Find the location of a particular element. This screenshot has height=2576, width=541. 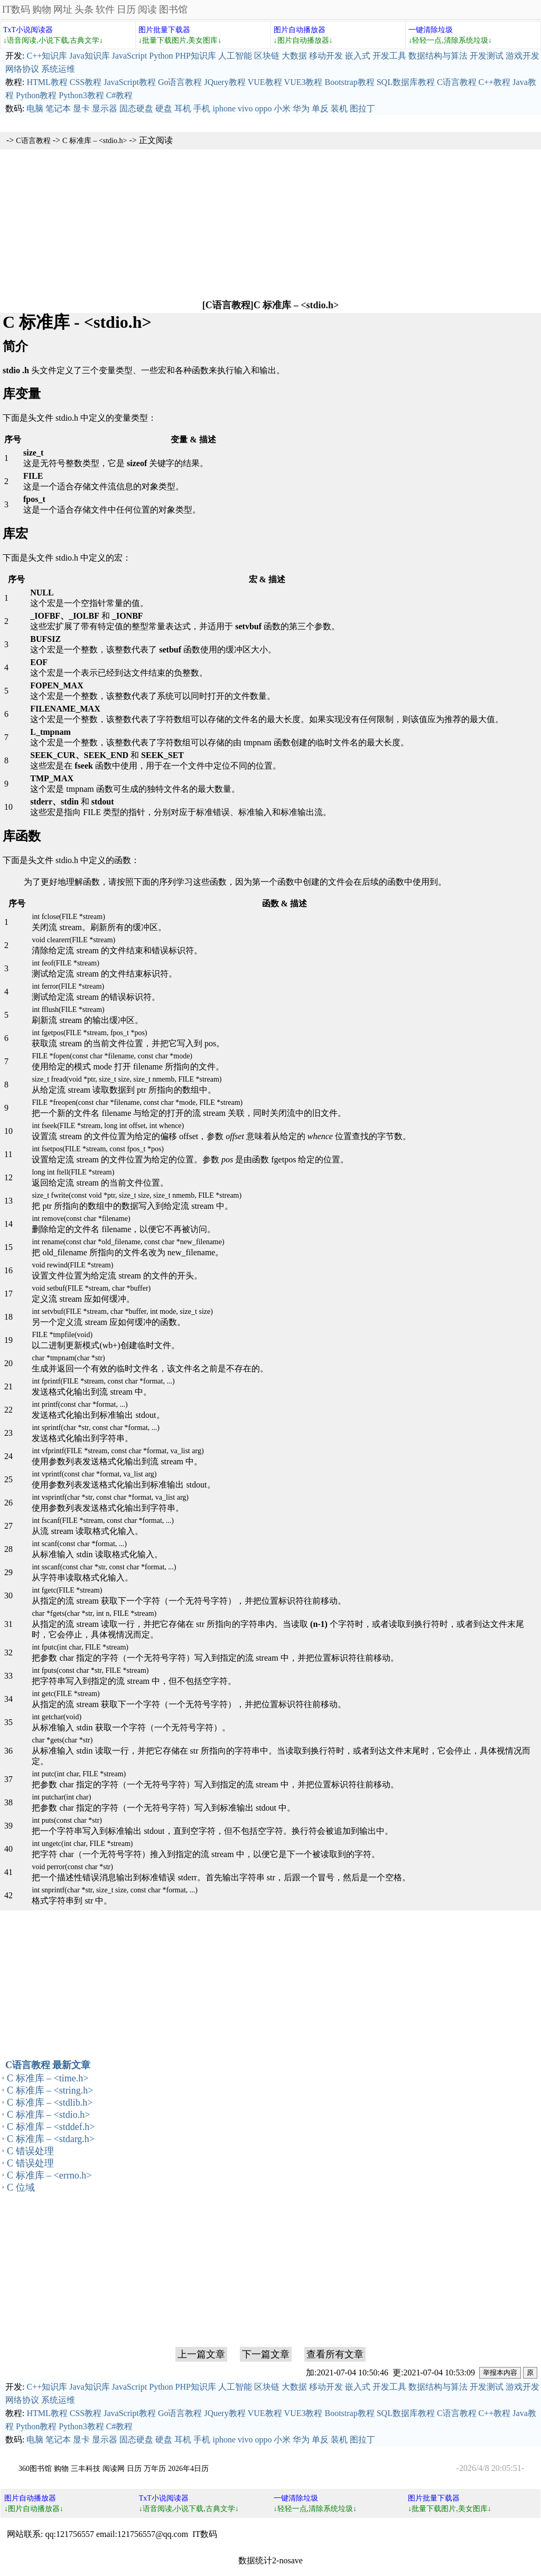

char *tmpnam(char *str) is located at coordinates (68, 1358).